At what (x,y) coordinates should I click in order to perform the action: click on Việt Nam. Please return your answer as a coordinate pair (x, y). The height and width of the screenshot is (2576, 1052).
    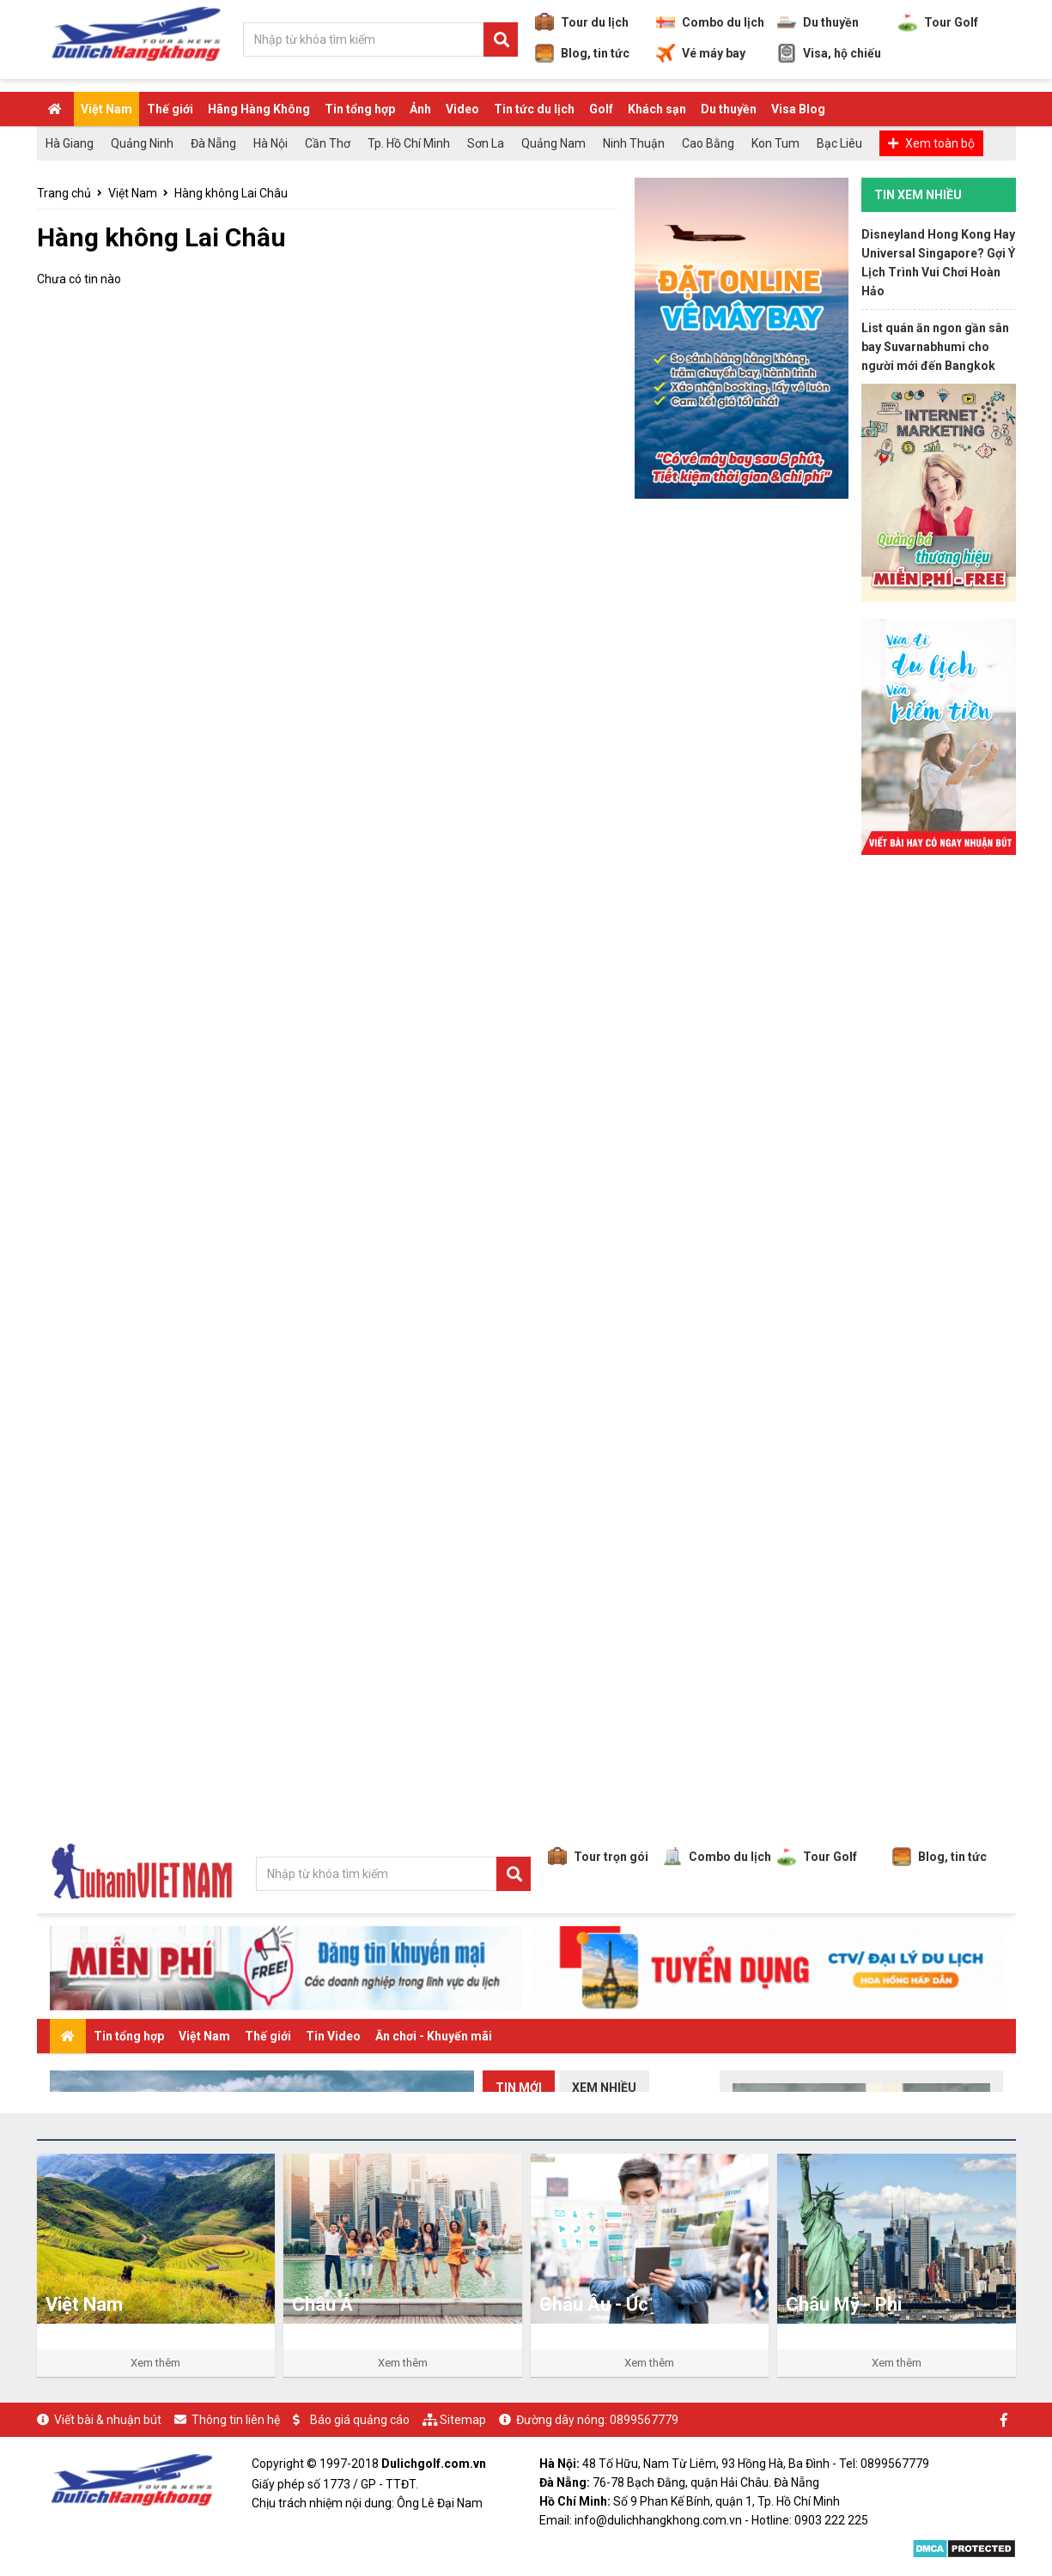
    Looking at the image, I should click on (106, 109).